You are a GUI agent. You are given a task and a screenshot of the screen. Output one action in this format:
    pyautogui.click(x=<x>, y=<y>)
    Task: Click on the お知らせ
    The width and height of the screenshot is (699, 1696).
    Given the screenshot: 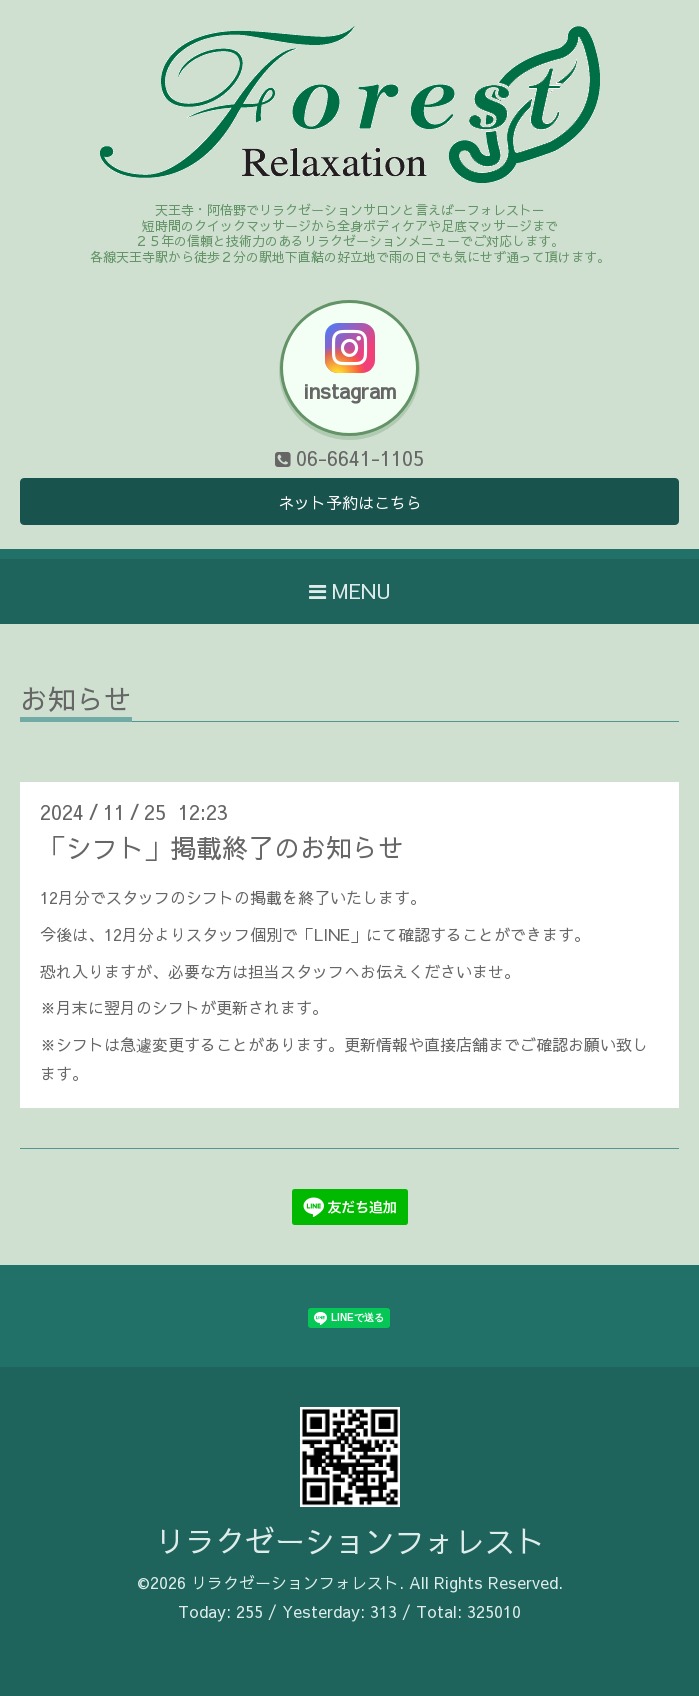 What is the action you would take?
    pyautogui.click(x=76, y=701)
    